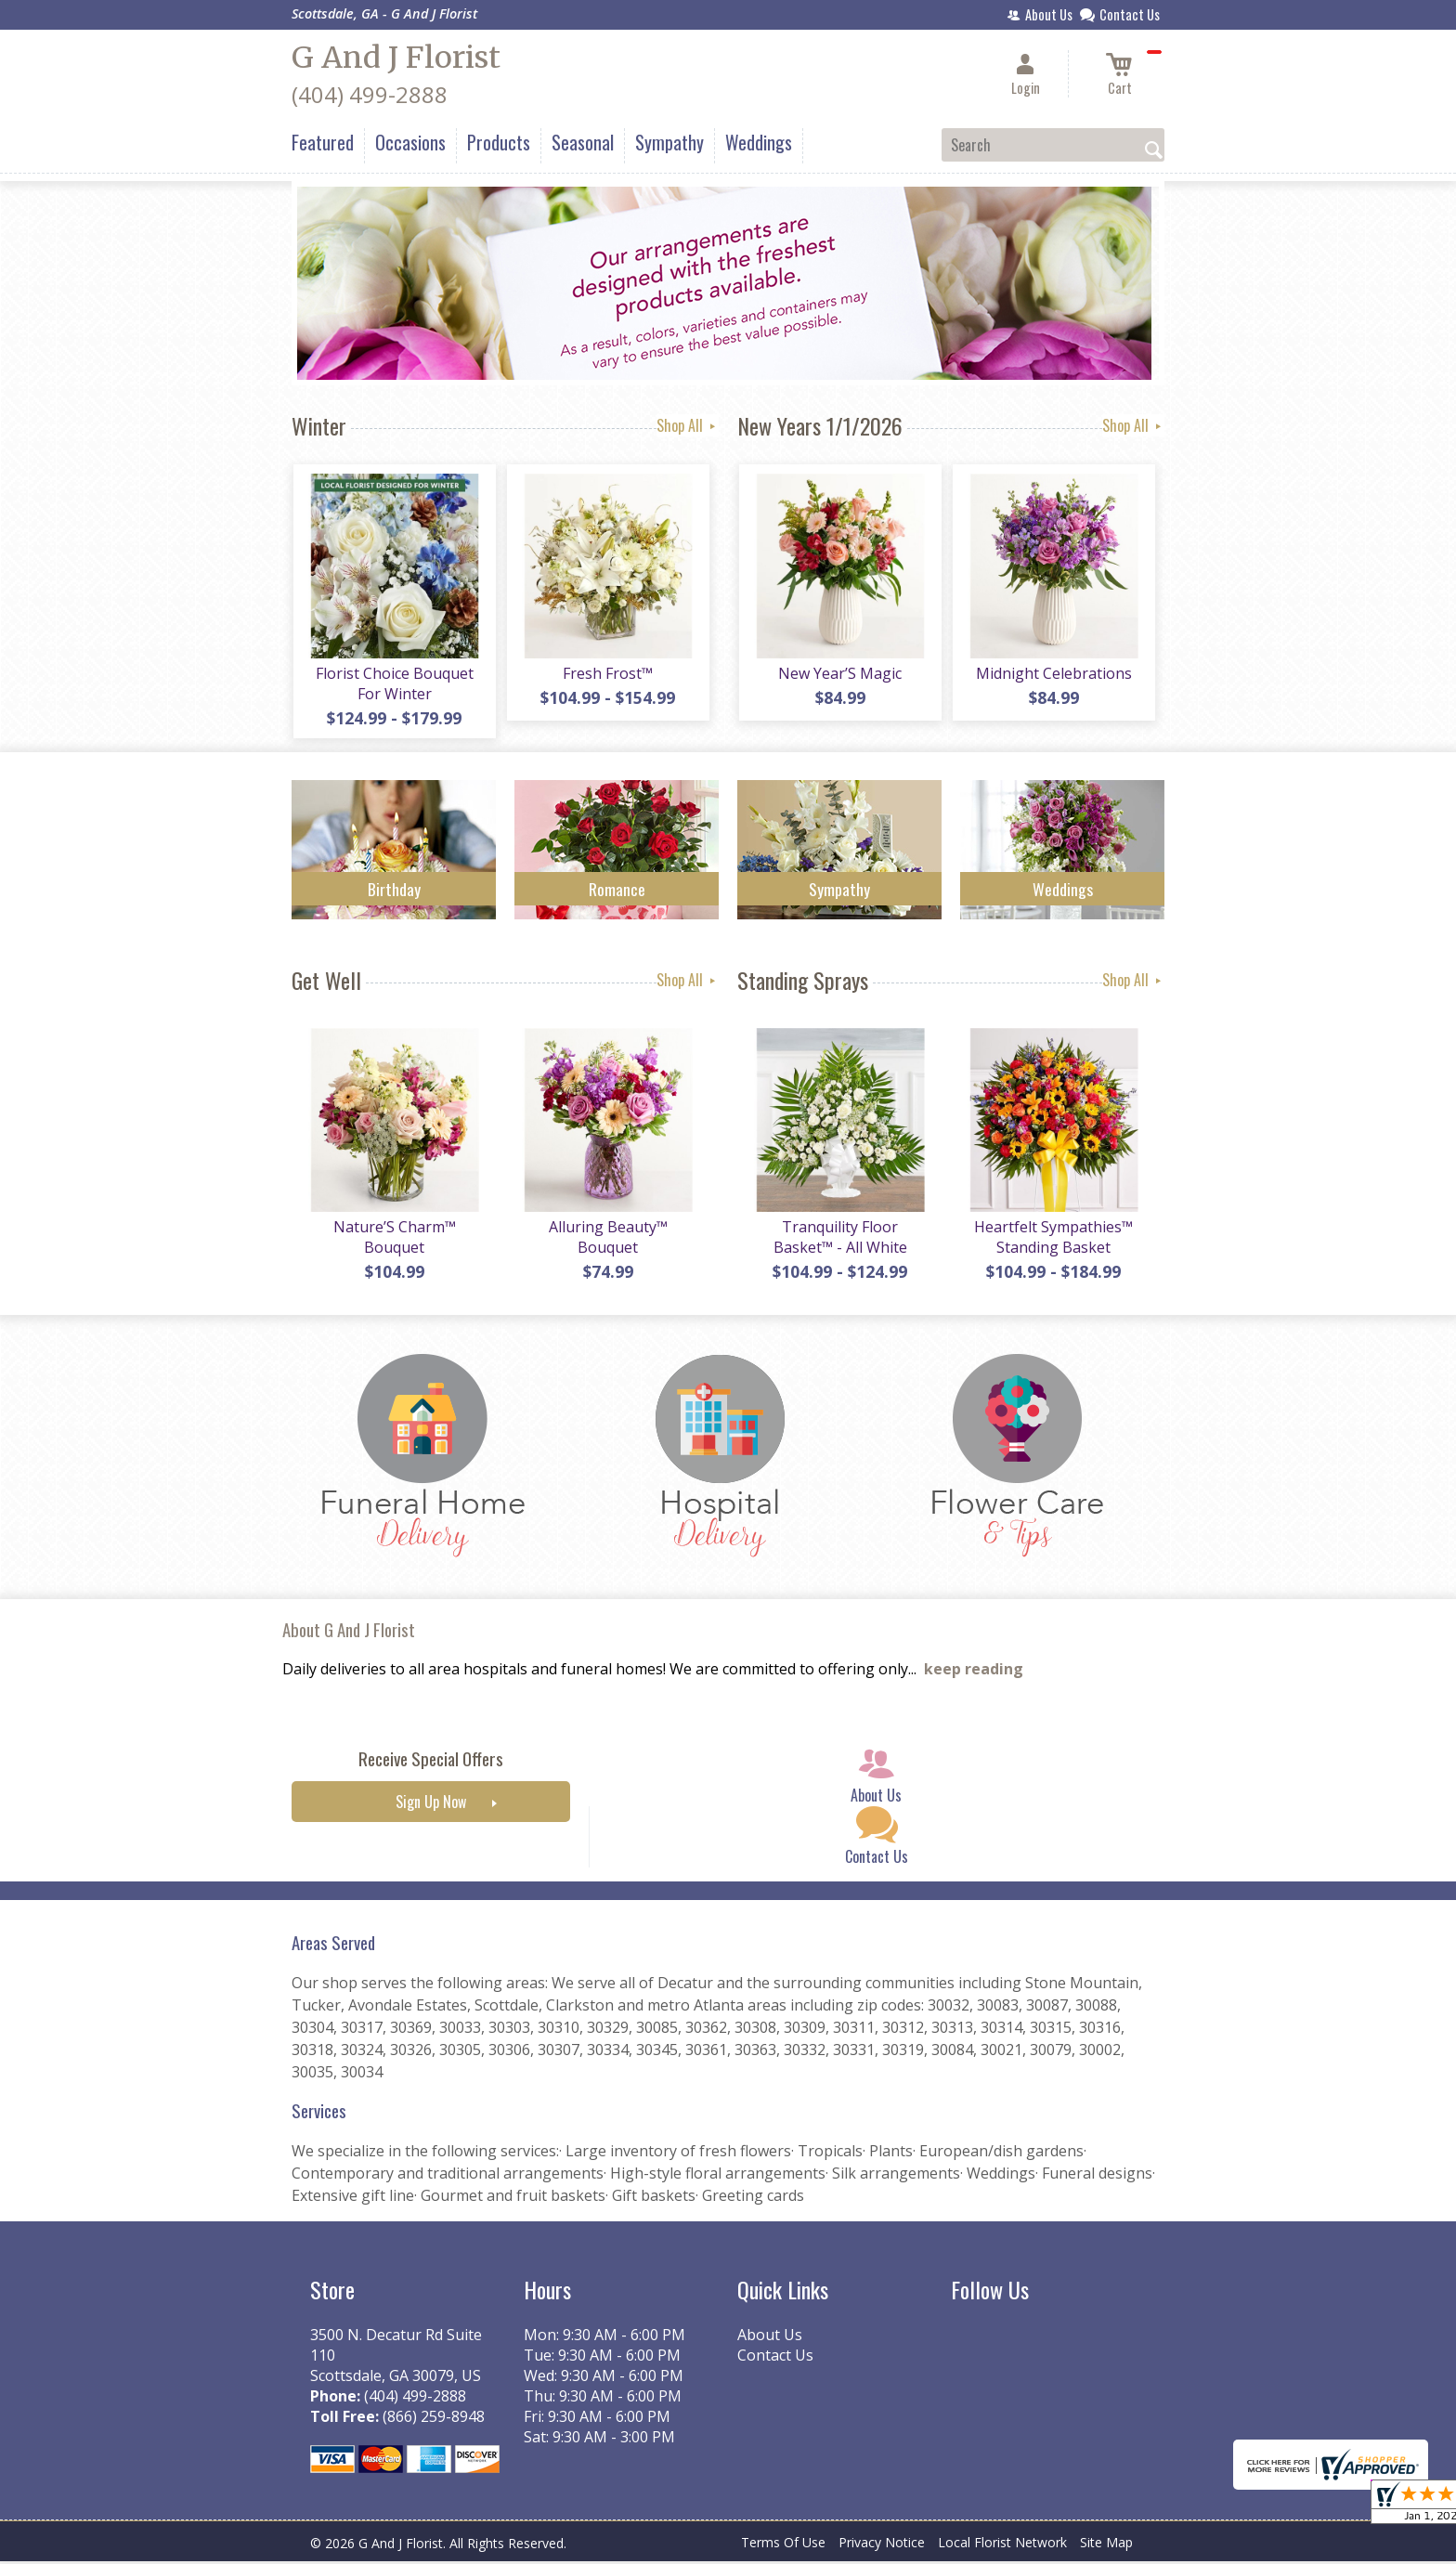 The height and width of the screenshot is (2564, 1456). Describe the element at coordinates (1053, 1239) in the screenshot. I see `Heartfelt Sympathies™ Standing Basket` at that location.